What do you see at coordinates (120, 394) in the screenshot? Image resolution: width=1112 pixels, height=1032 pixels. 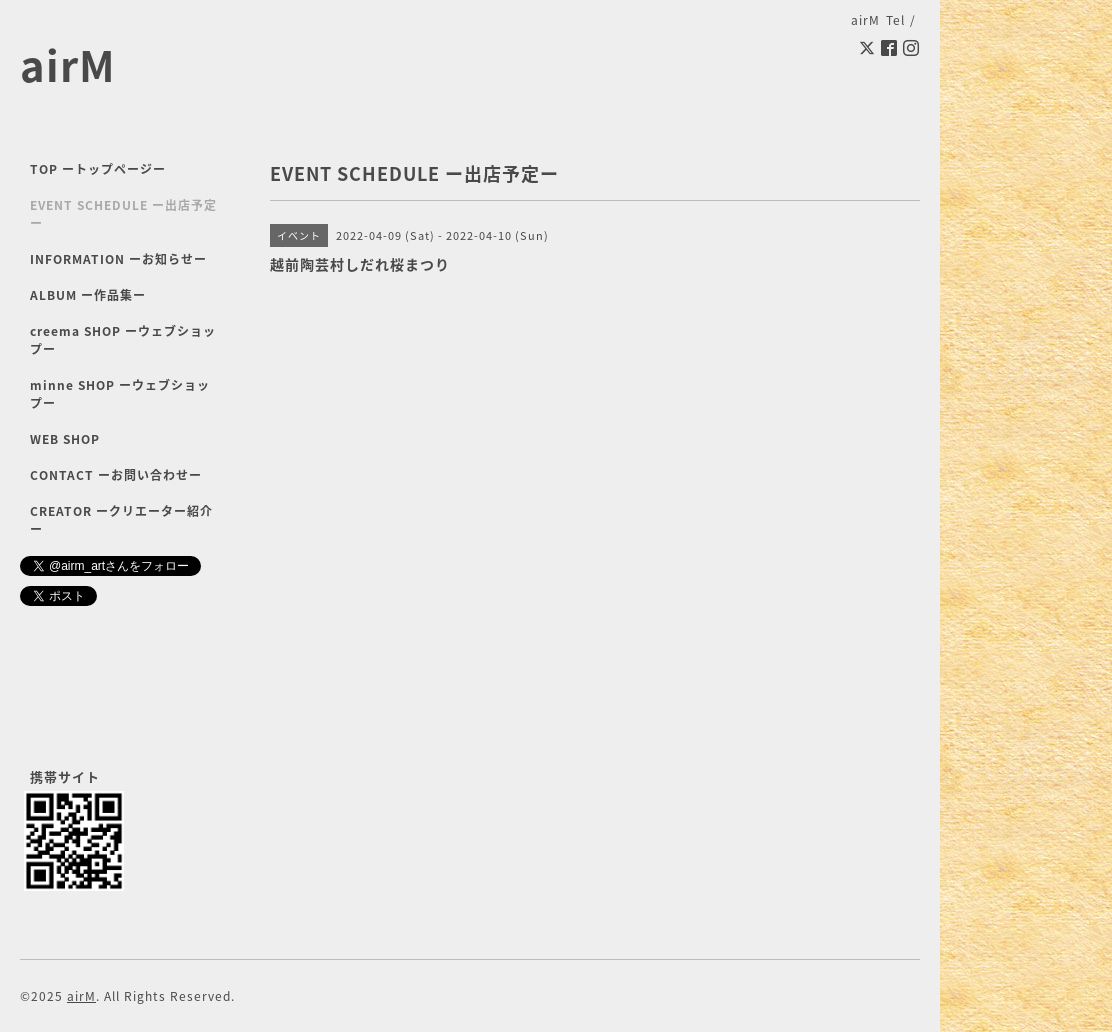 I see `minne SHOP ーウェブショップー` at bounding box center [120, 394].